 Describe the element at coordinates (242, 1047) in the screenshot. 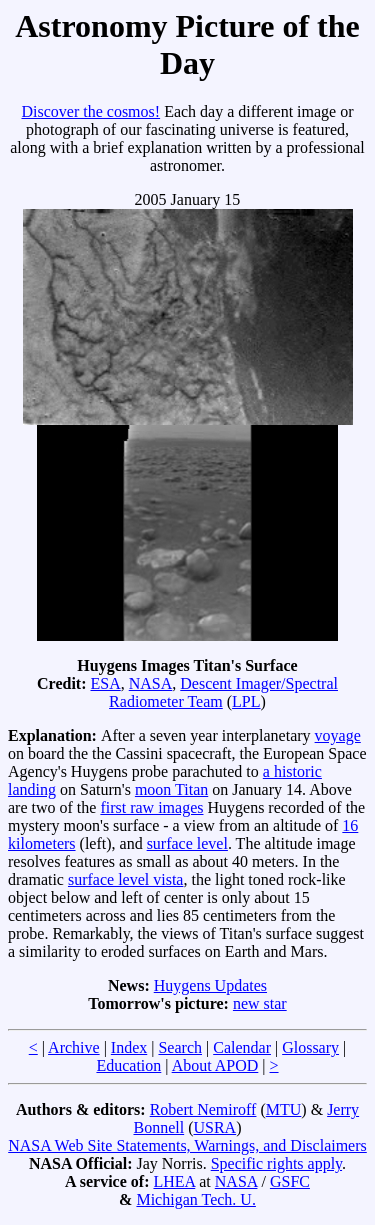

I see `Calendar` at that location.